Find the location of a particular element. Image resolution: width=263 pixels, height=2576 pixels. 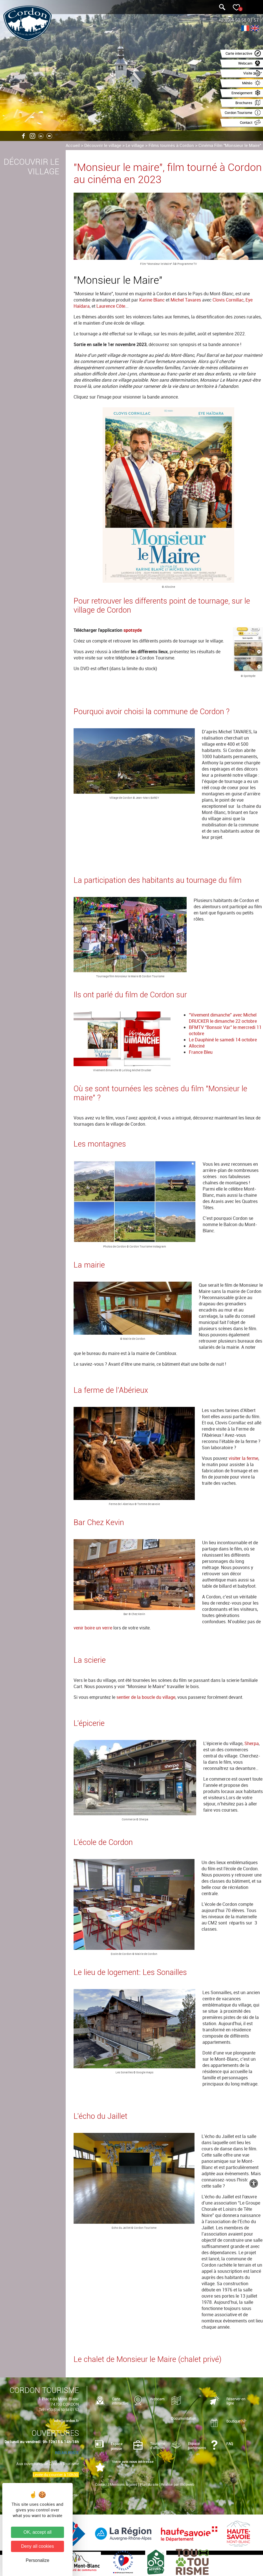

Accueil is located at coordinates (73, 145).